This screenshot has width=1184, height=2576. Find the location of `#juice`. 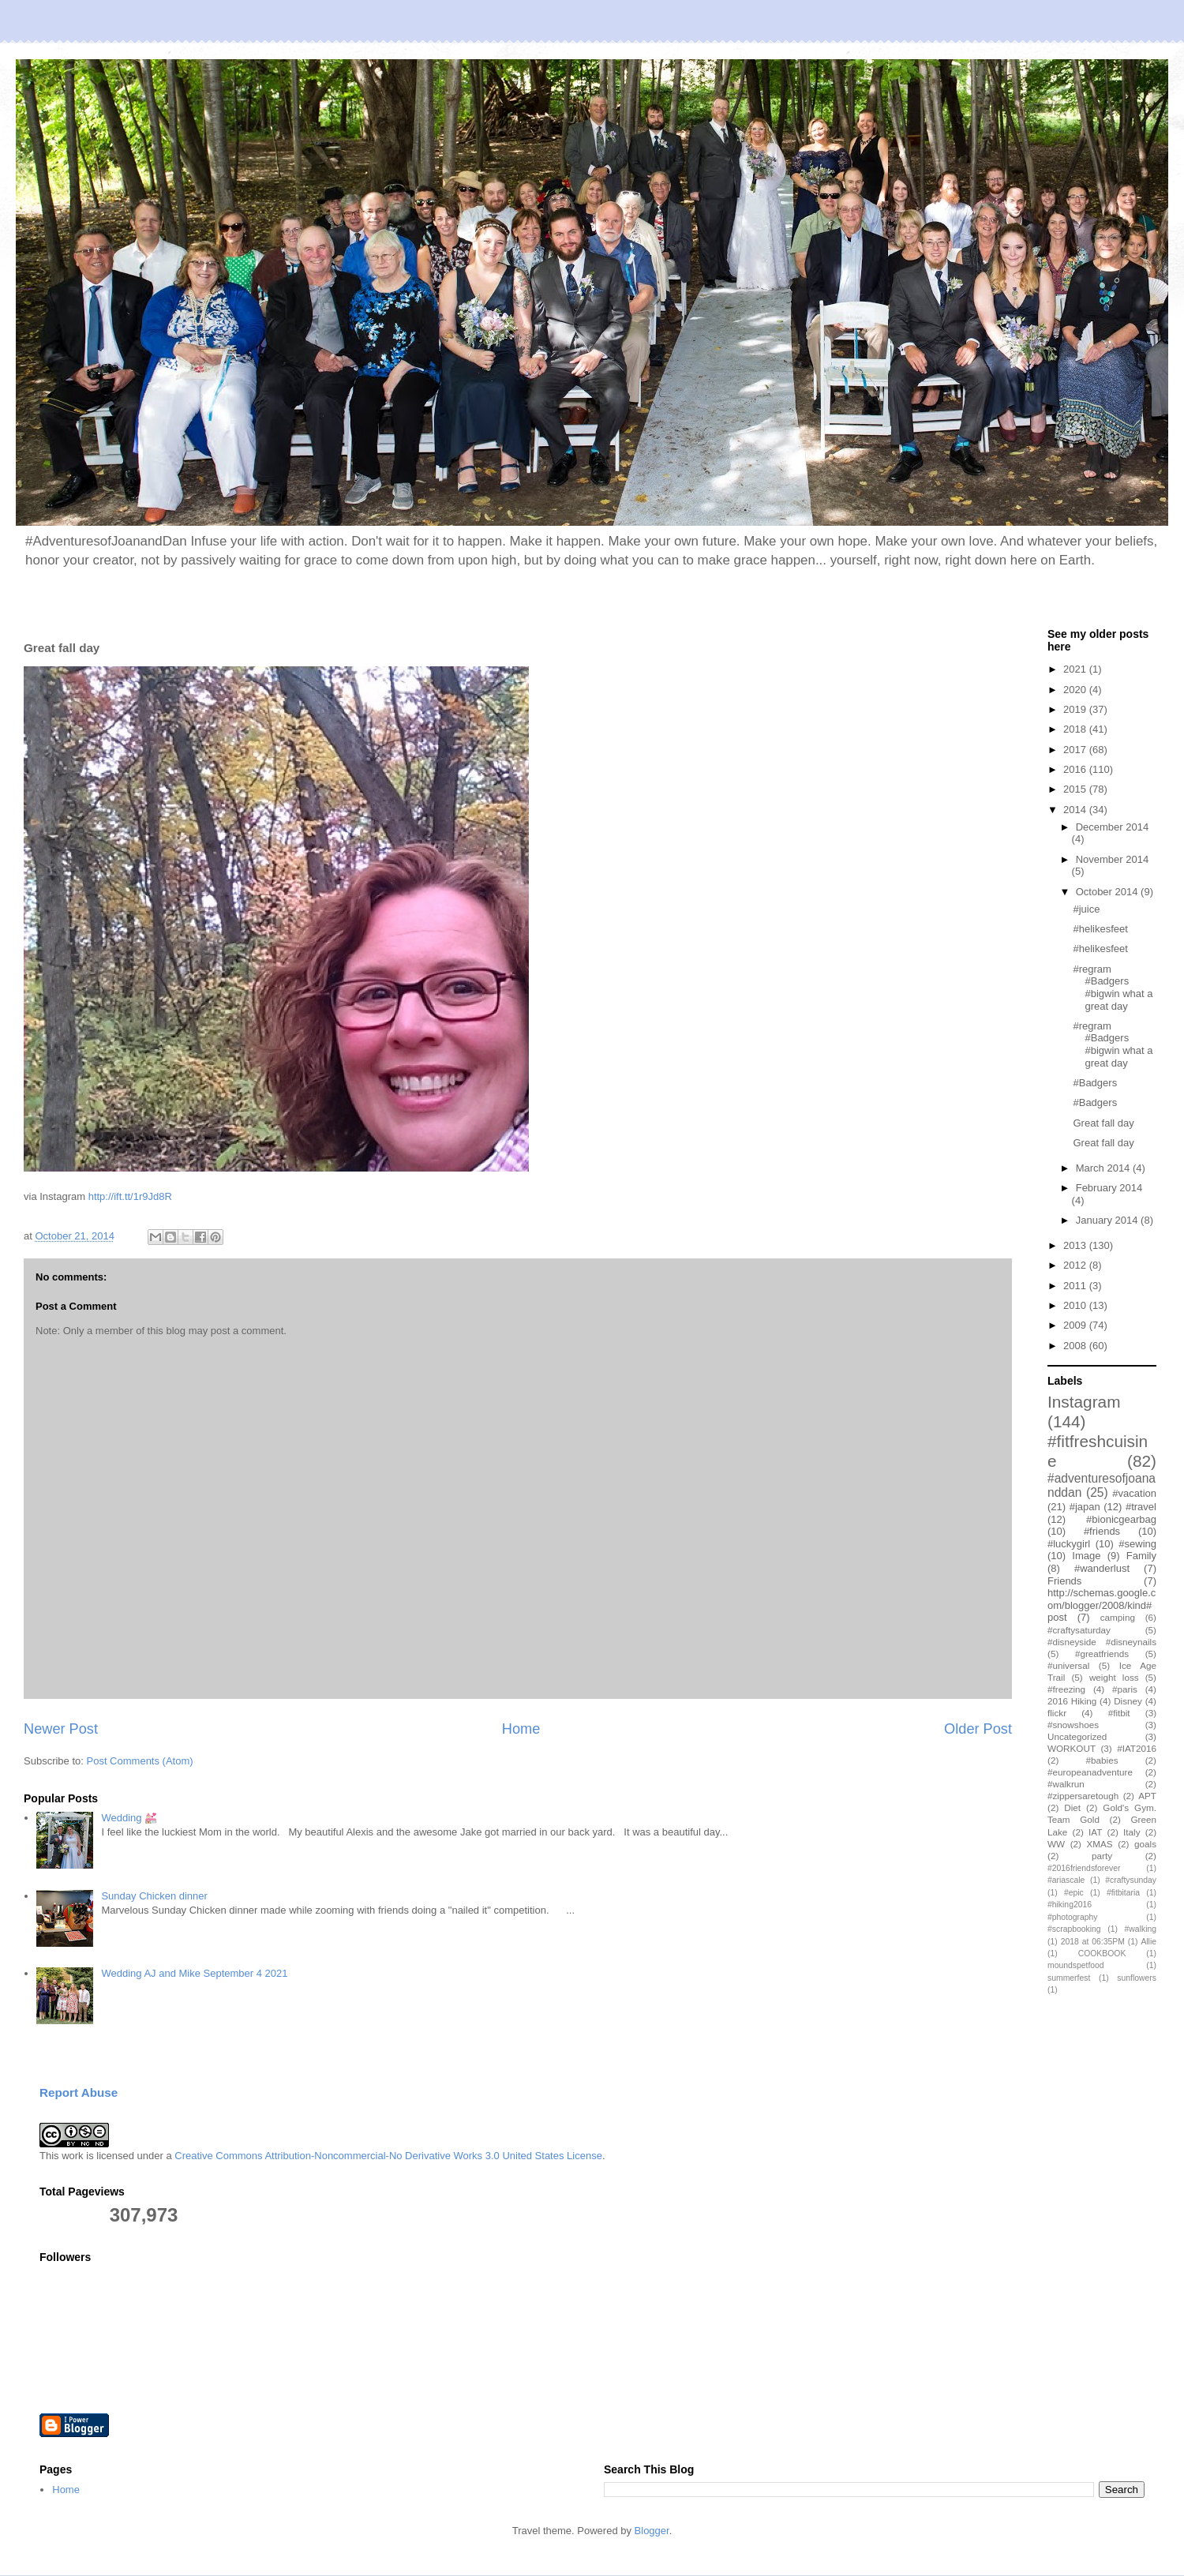

#juice is located at coordinates (1086, 909).